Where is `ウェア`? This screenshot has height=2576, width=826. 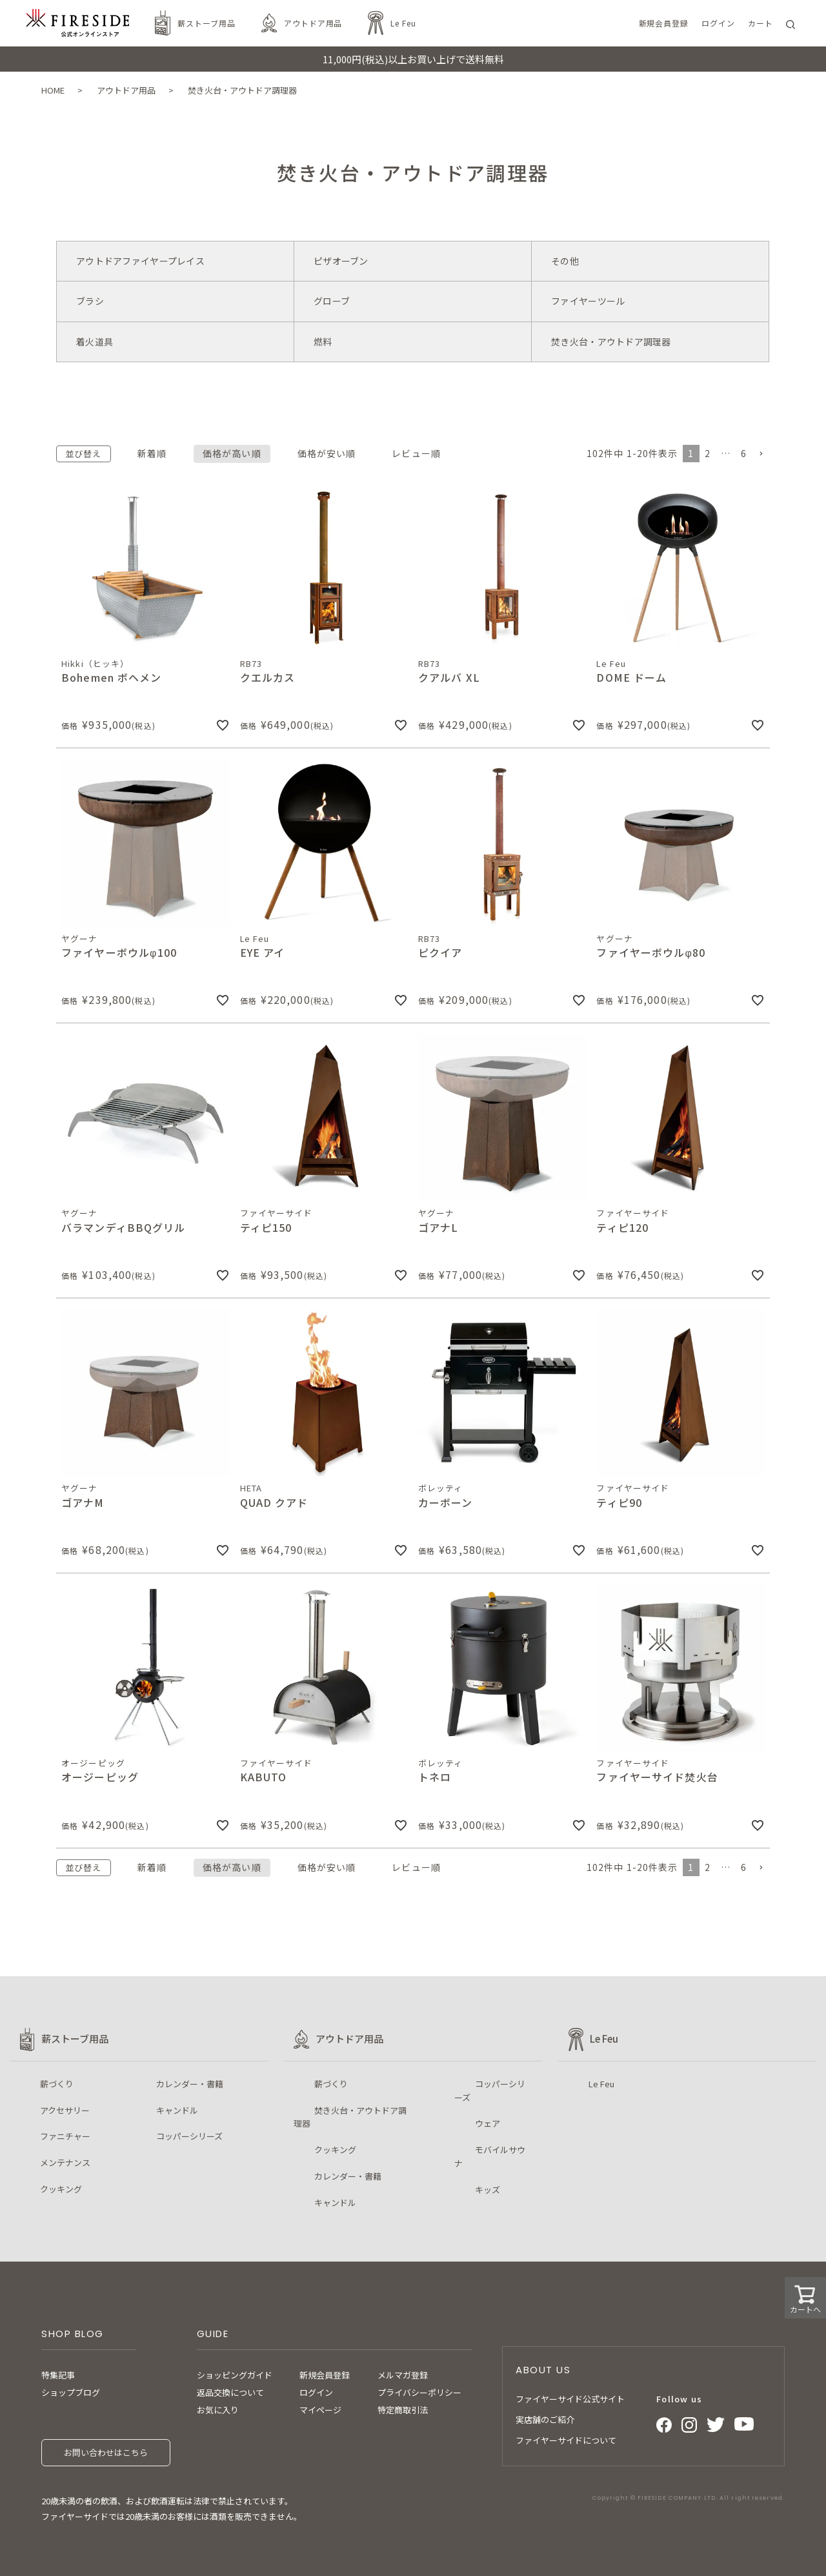 ウェア is located at coordinates (487, 2123).